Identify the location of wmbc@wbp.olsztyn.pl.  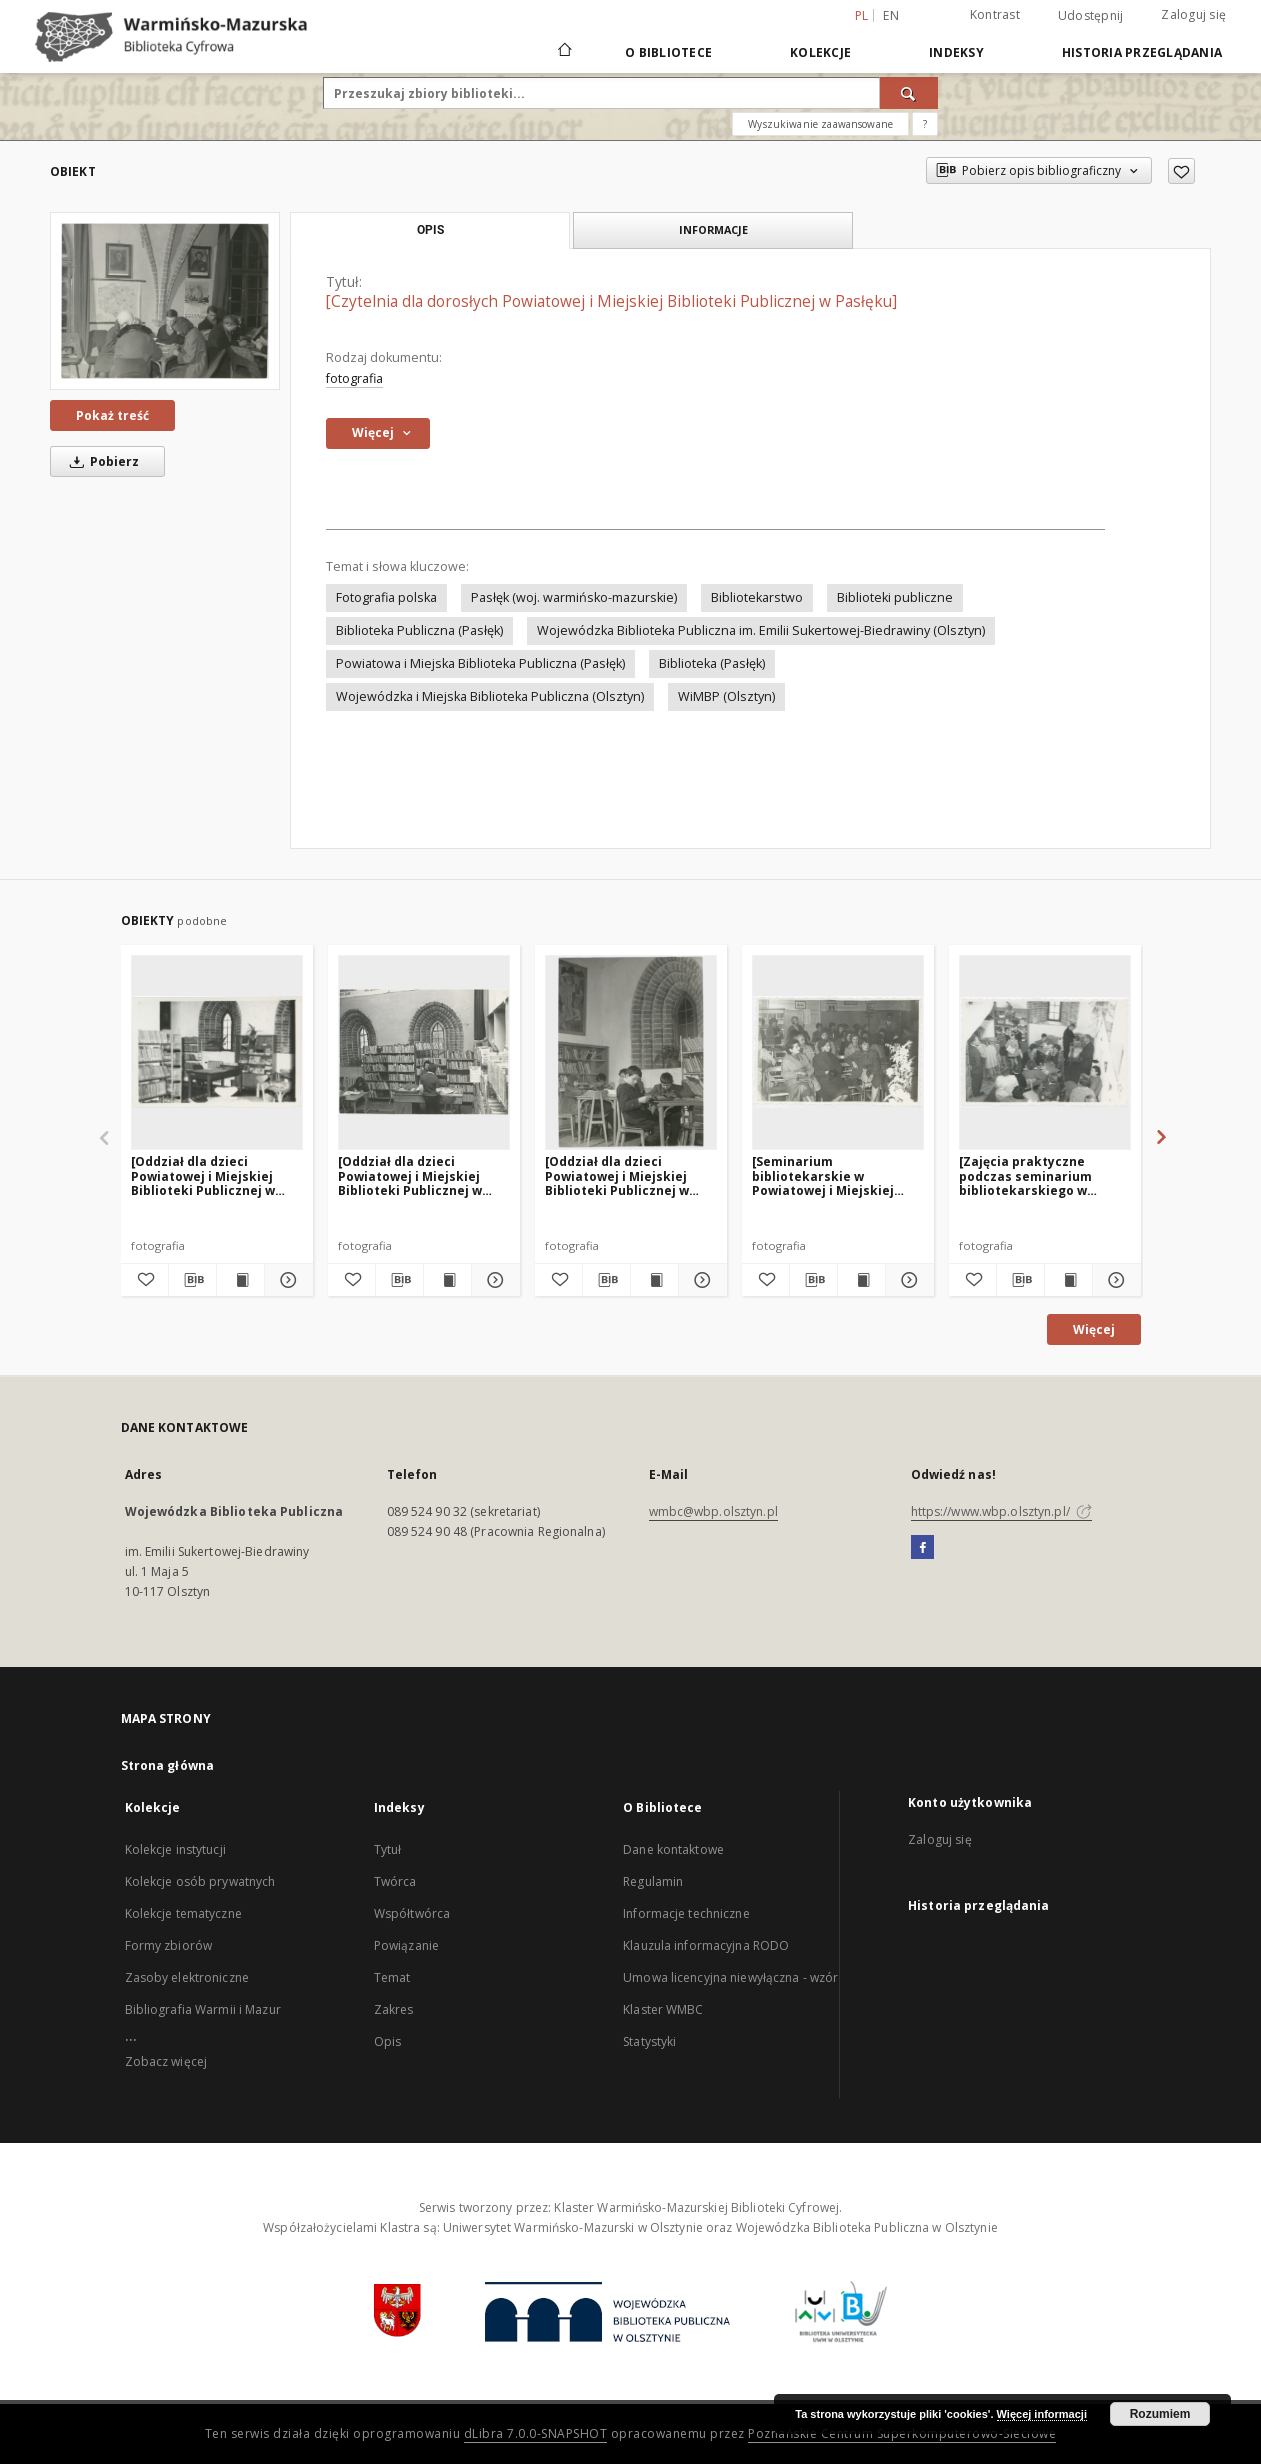
(713, 1511).